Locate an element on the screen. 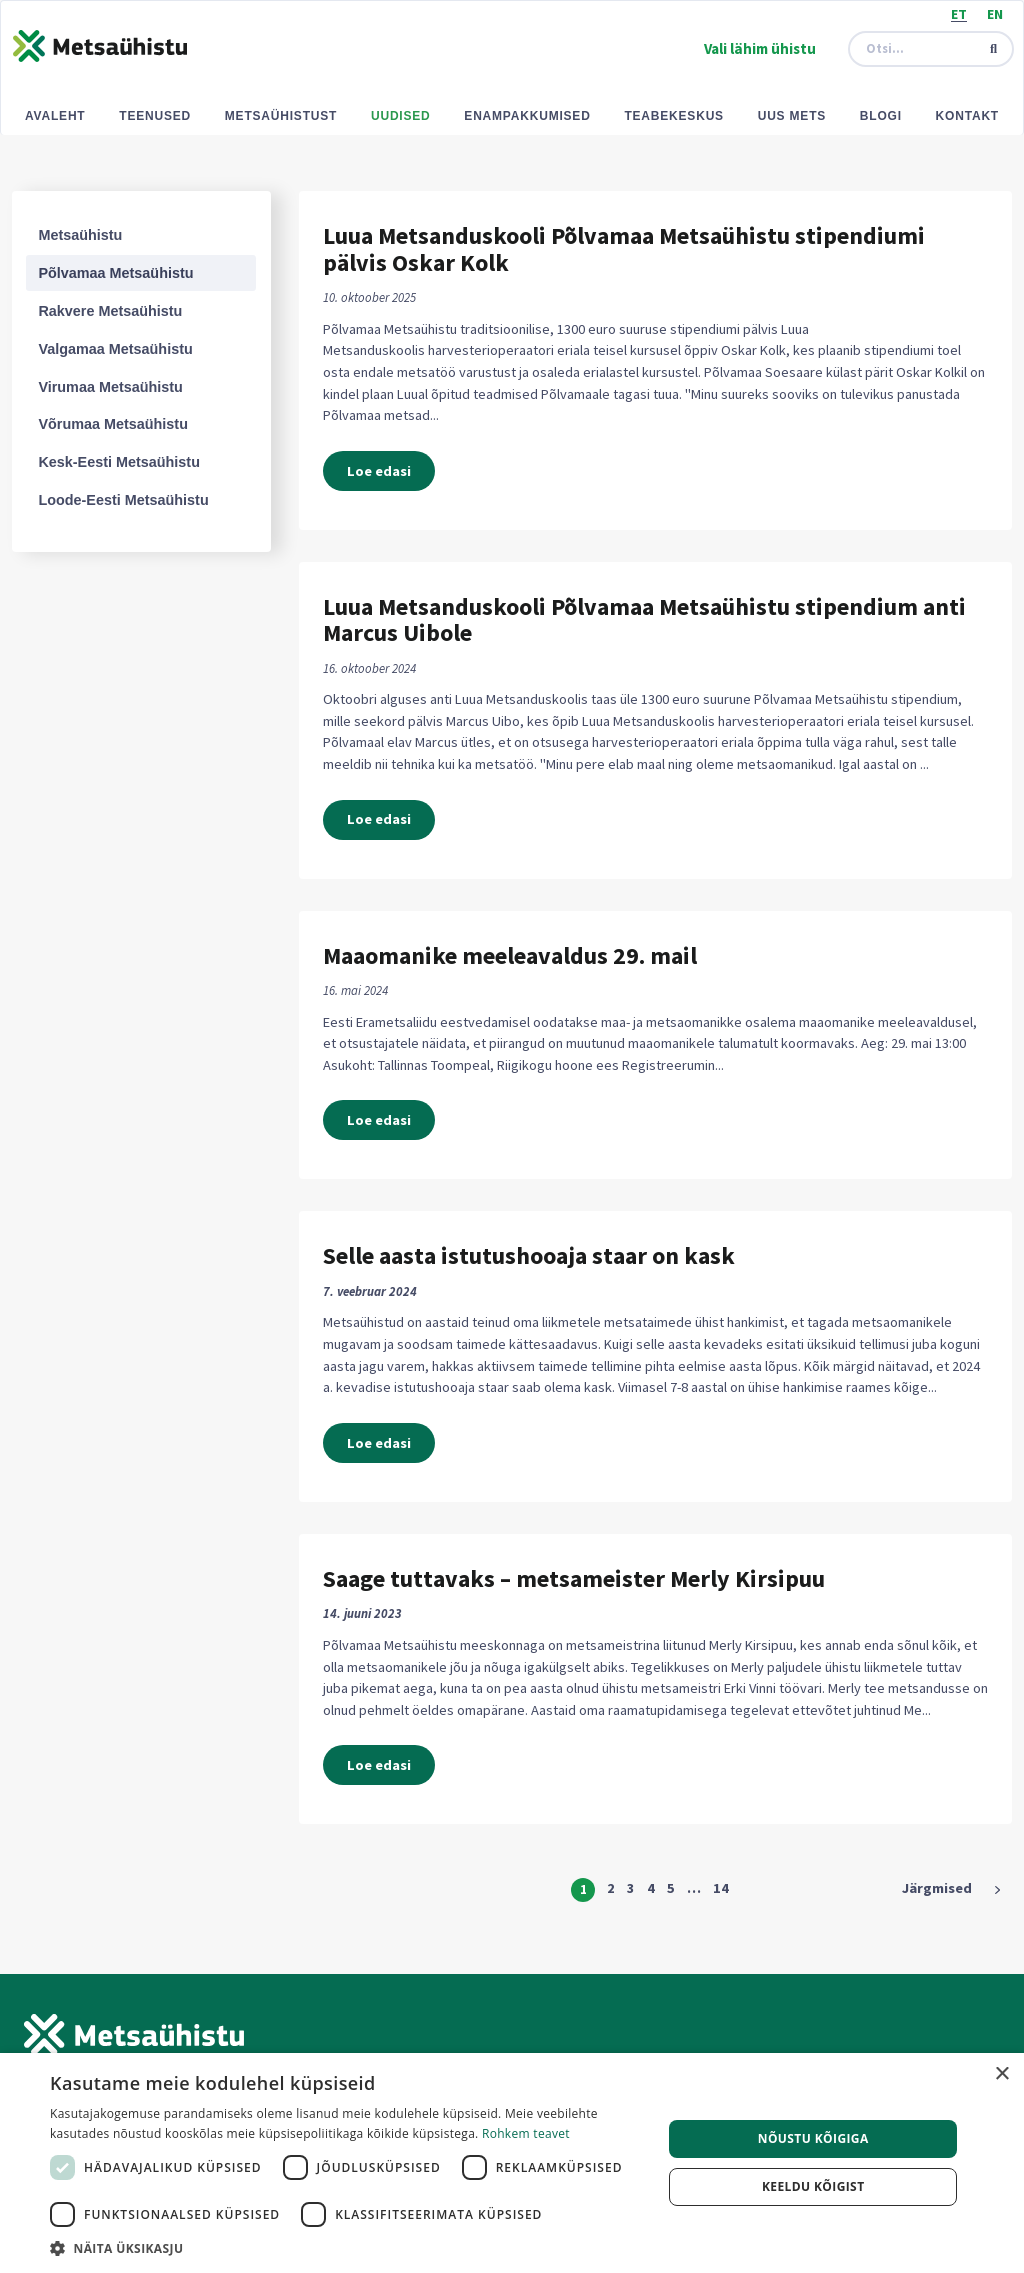  [button] is located at coordinates (347, 2248).